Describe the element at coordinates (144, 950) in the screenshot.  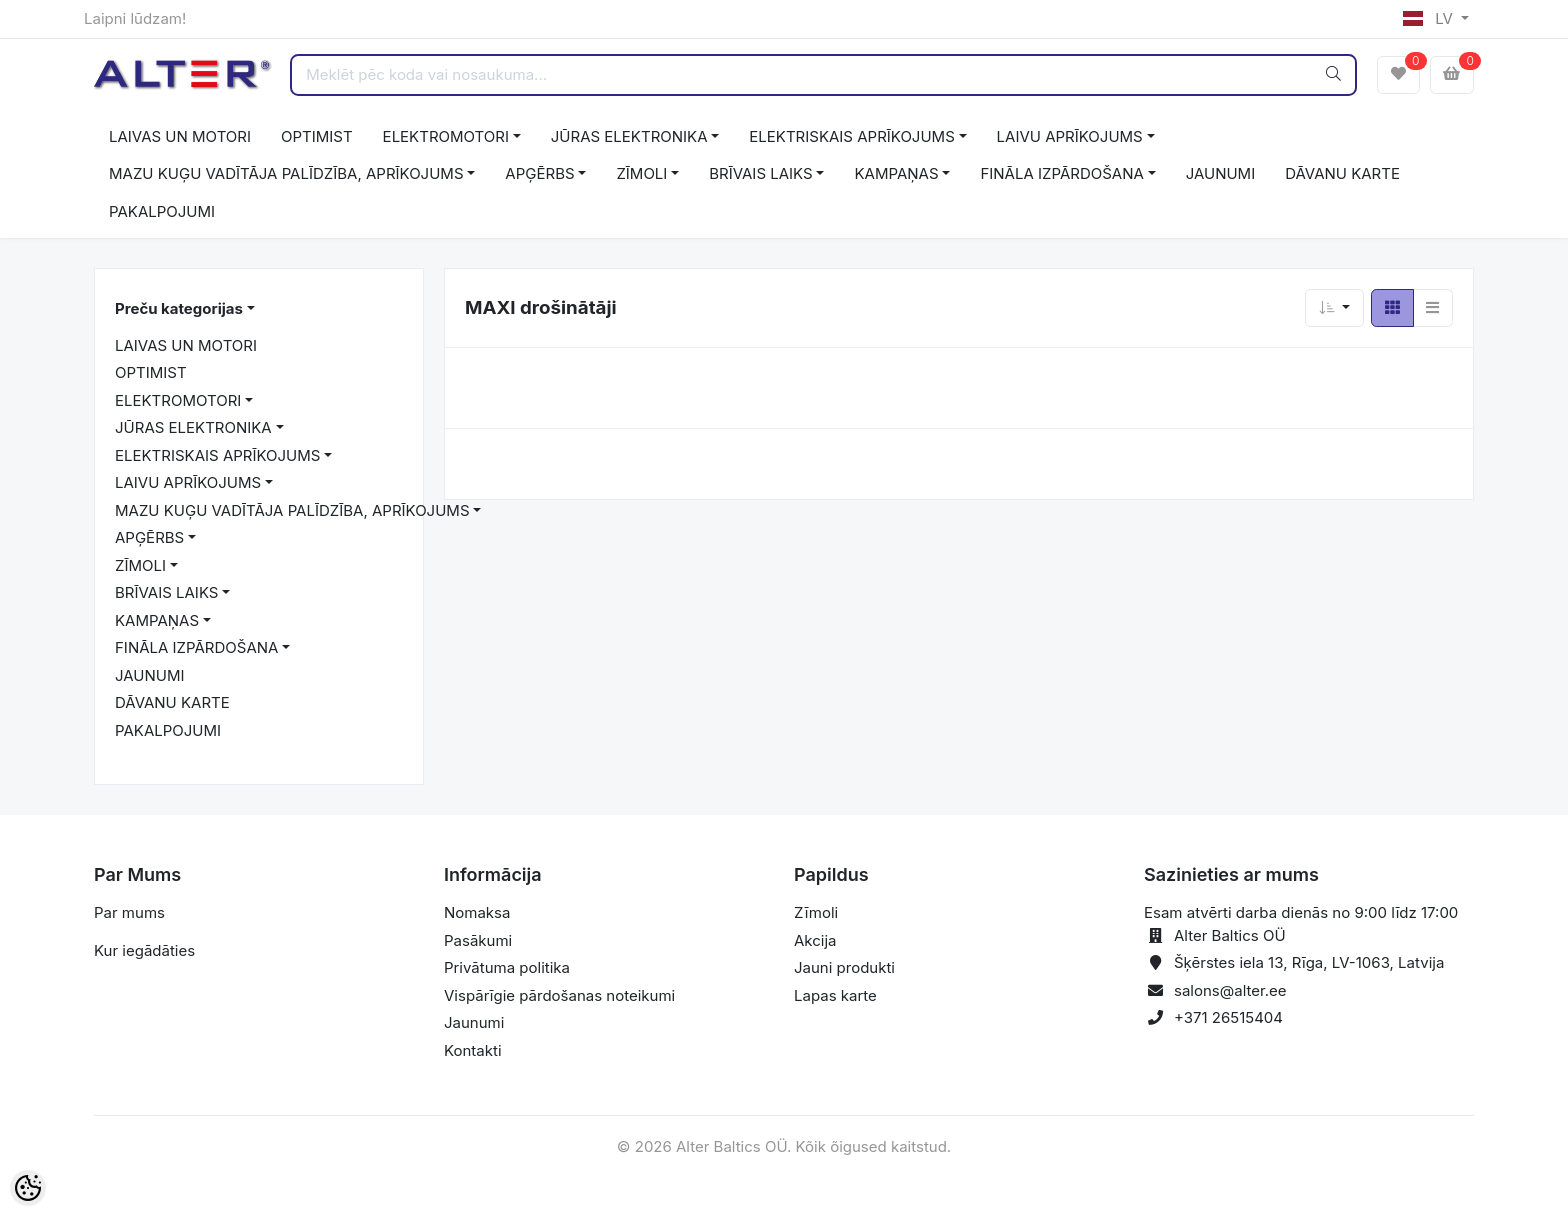
I see `Kur iegādāties` at that location.